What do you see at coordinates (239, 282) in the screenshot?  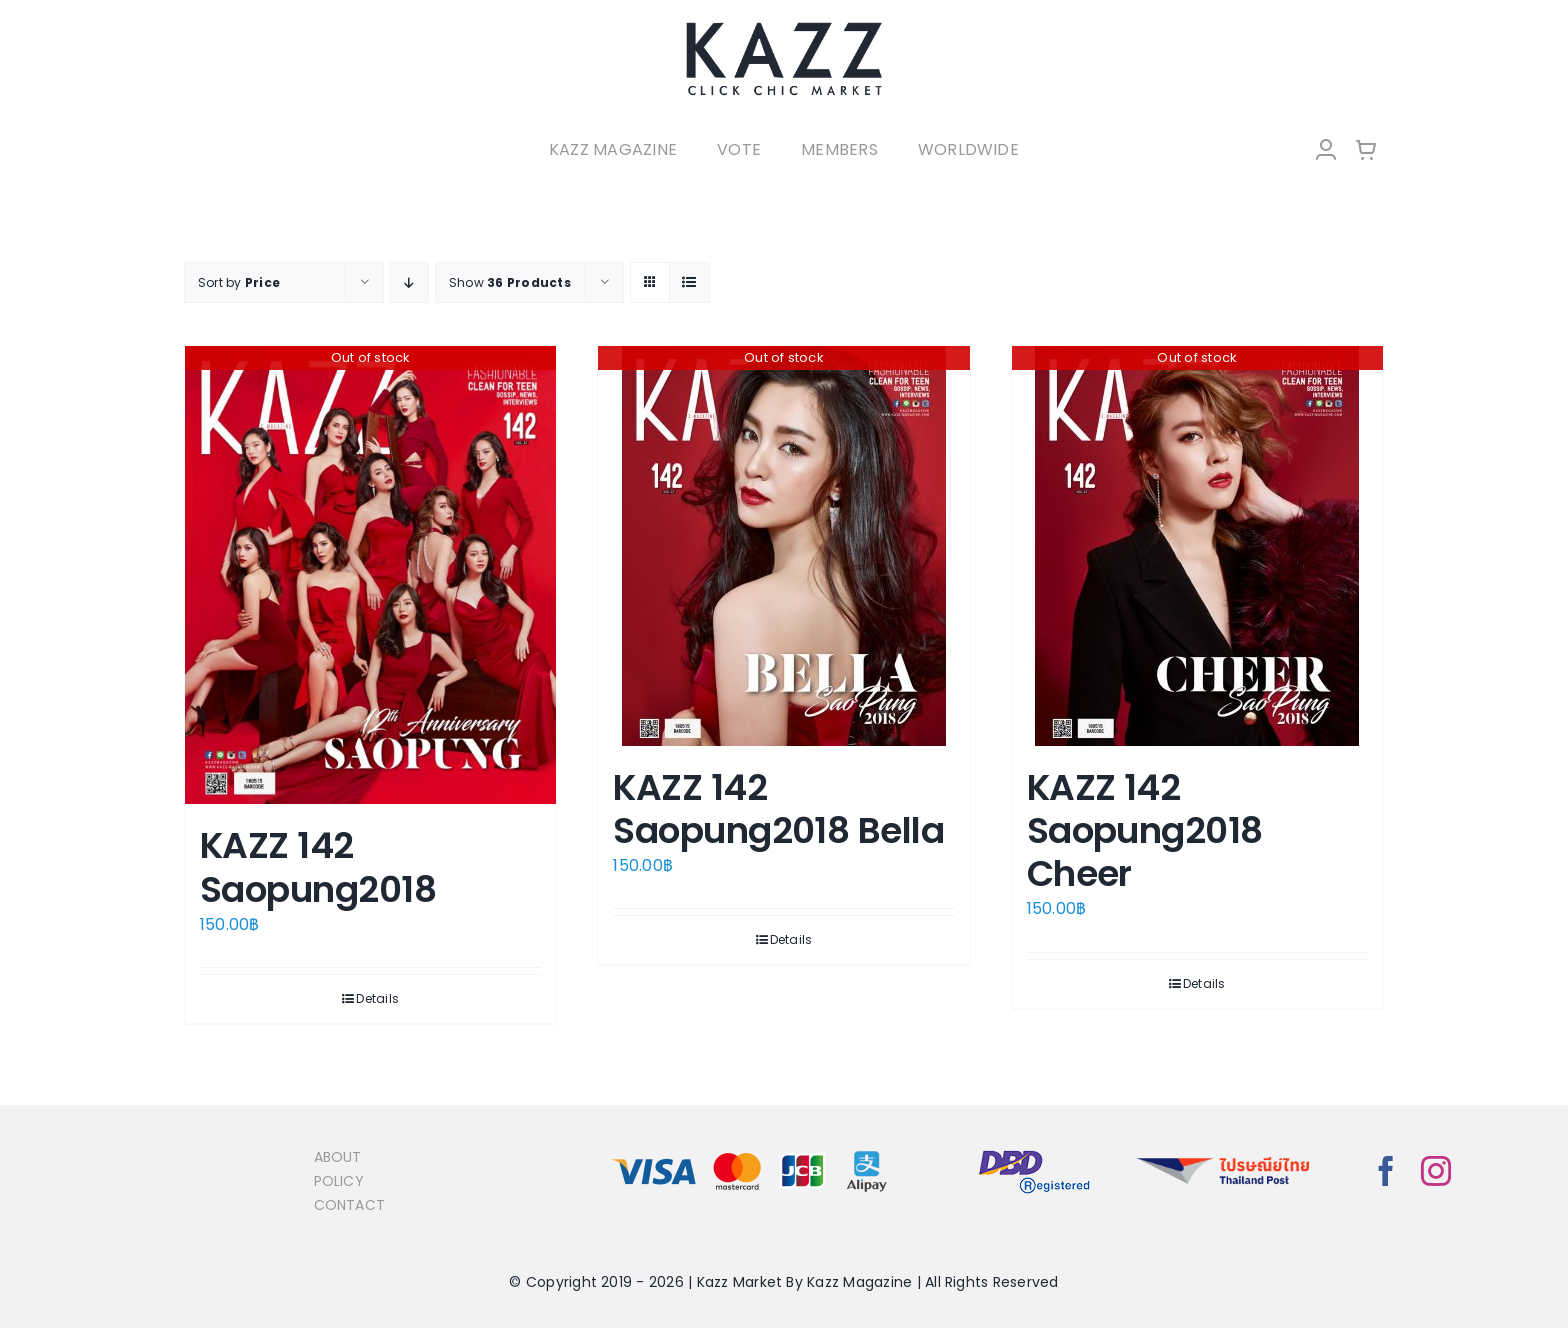 I see `Sort by` at bounding box center [239, 282].